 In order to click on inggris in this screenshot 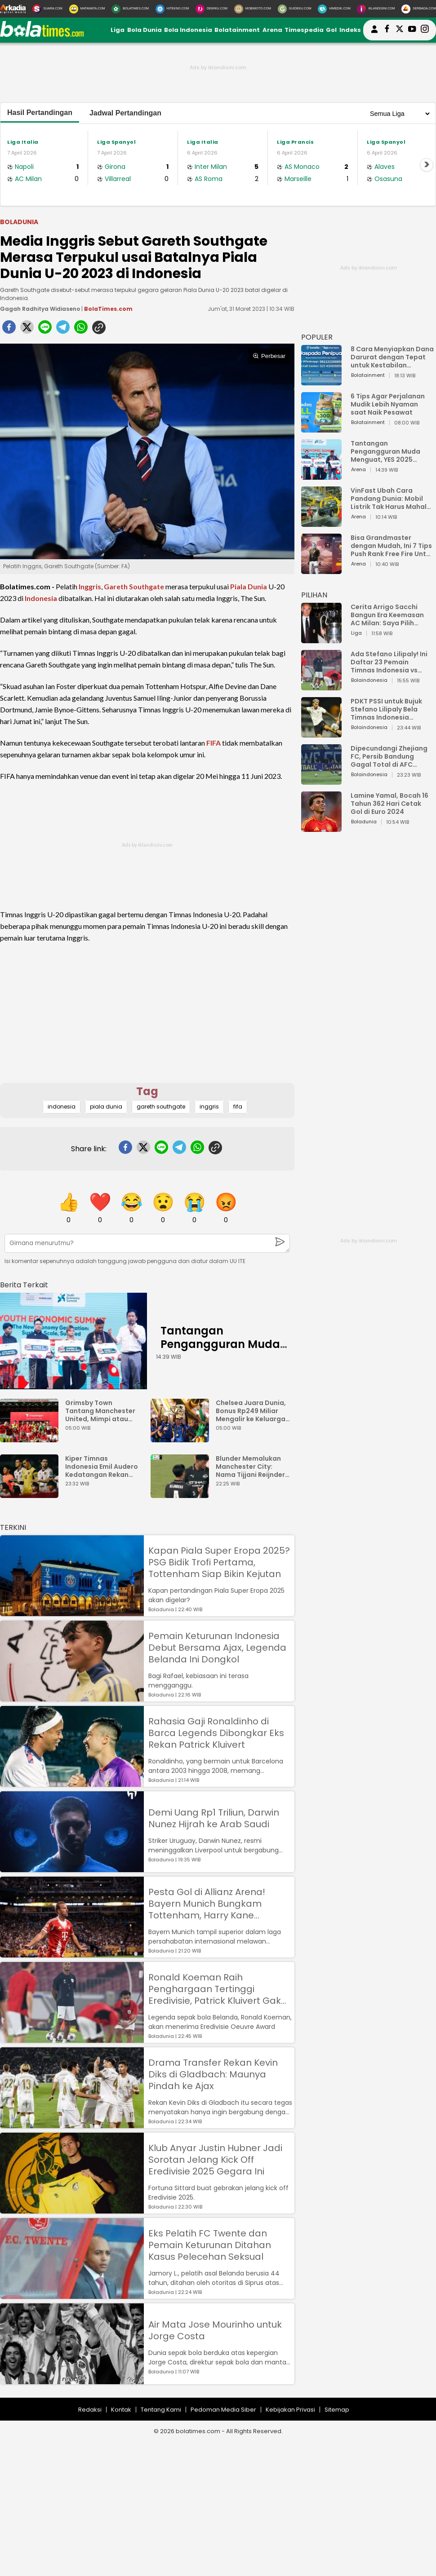, I will do `click(209, 1106)`.